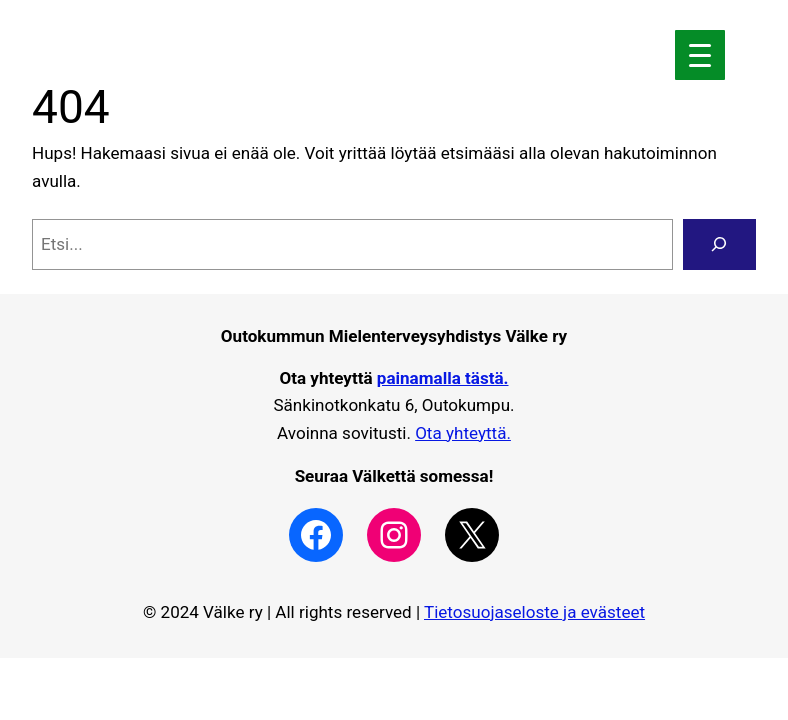 This screenshot has width=788, height=720. Describe the element at coordinates (443, 378) in the screenshot. I see `painamalla tästä.` at that location.